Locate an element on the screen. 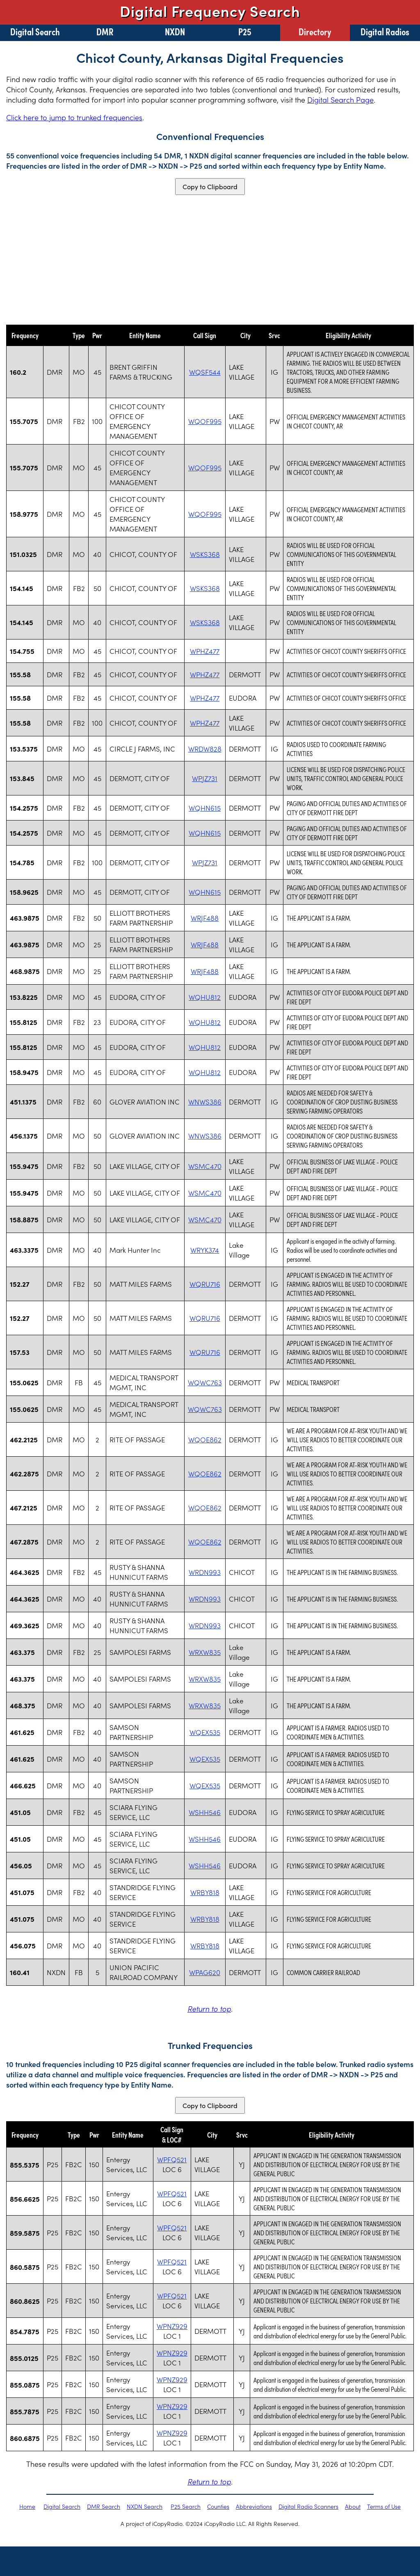 The width and height of the screenshot is (420, 2576). About is located at coordinates (353, 2506).